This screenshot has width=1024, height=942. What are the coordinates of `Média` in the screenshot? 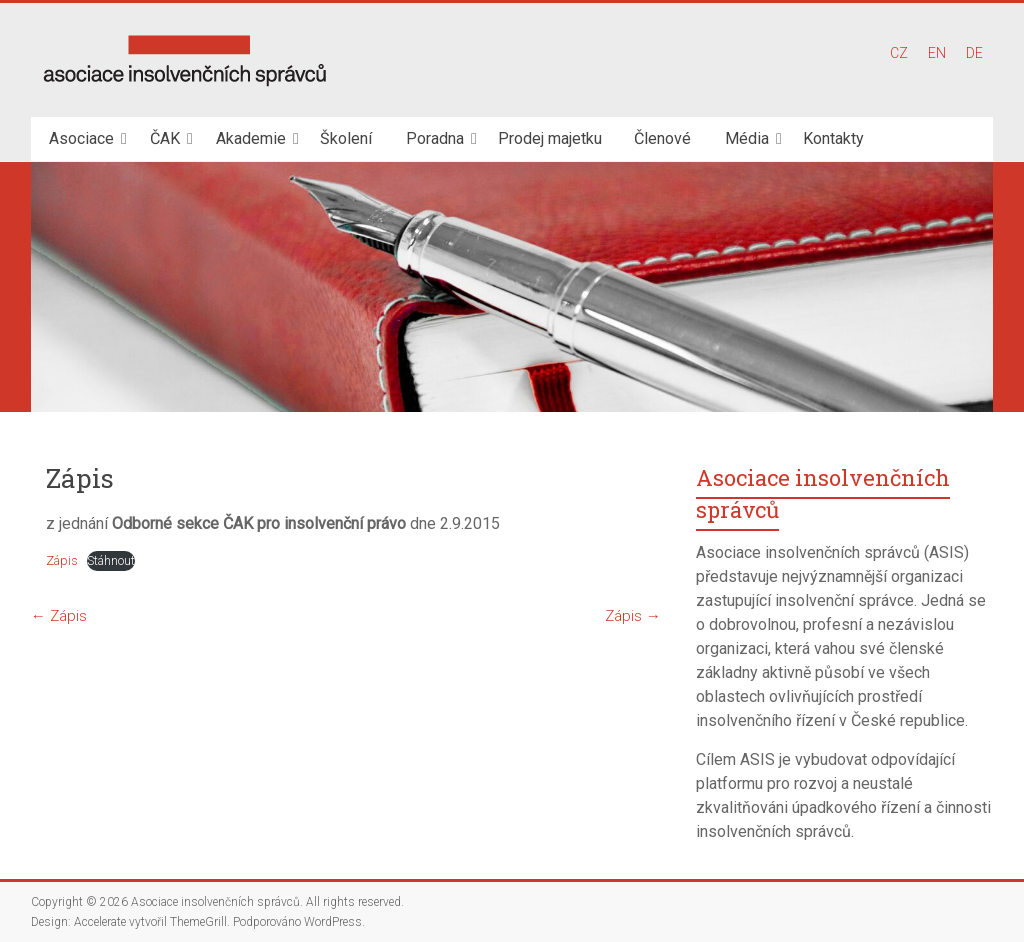 It's located at (747, 138).